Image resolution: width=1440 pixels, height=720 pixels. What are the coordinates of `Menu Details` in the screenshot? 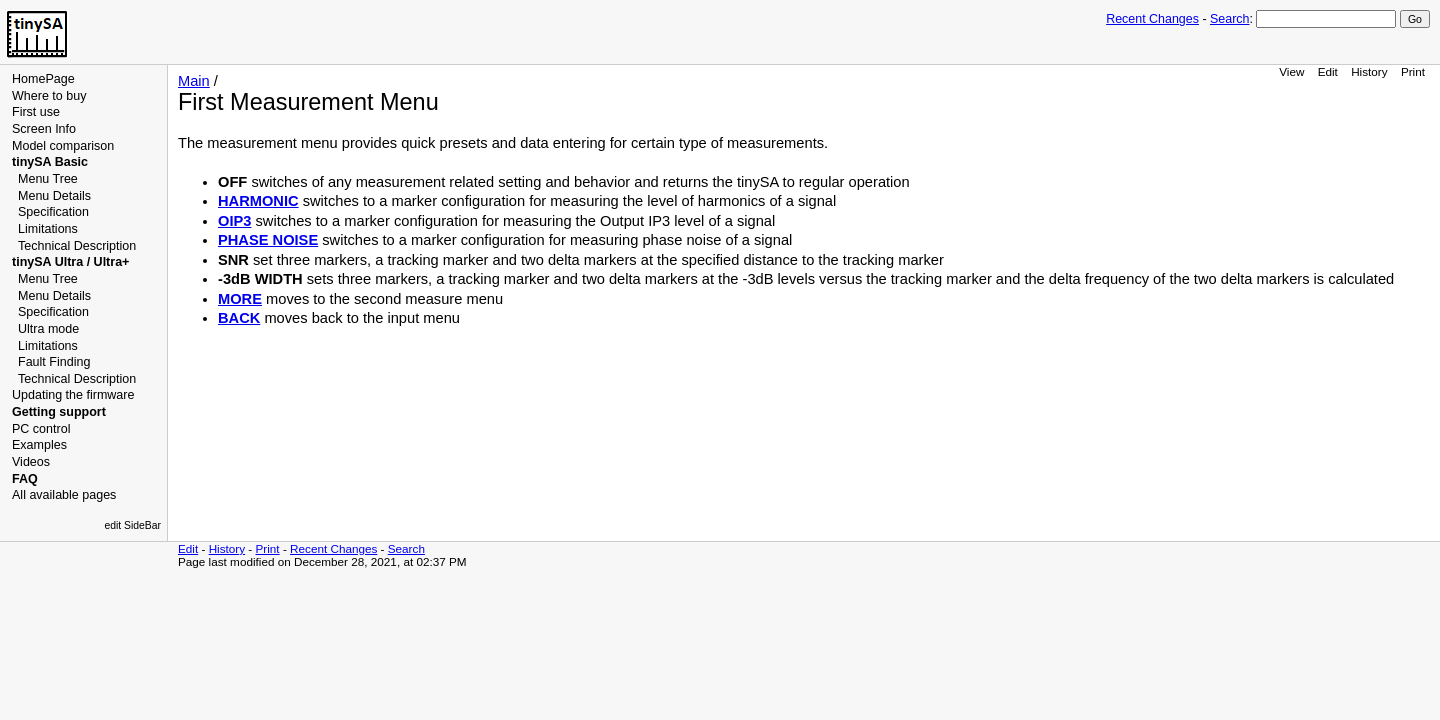 It's located at (54, 196).